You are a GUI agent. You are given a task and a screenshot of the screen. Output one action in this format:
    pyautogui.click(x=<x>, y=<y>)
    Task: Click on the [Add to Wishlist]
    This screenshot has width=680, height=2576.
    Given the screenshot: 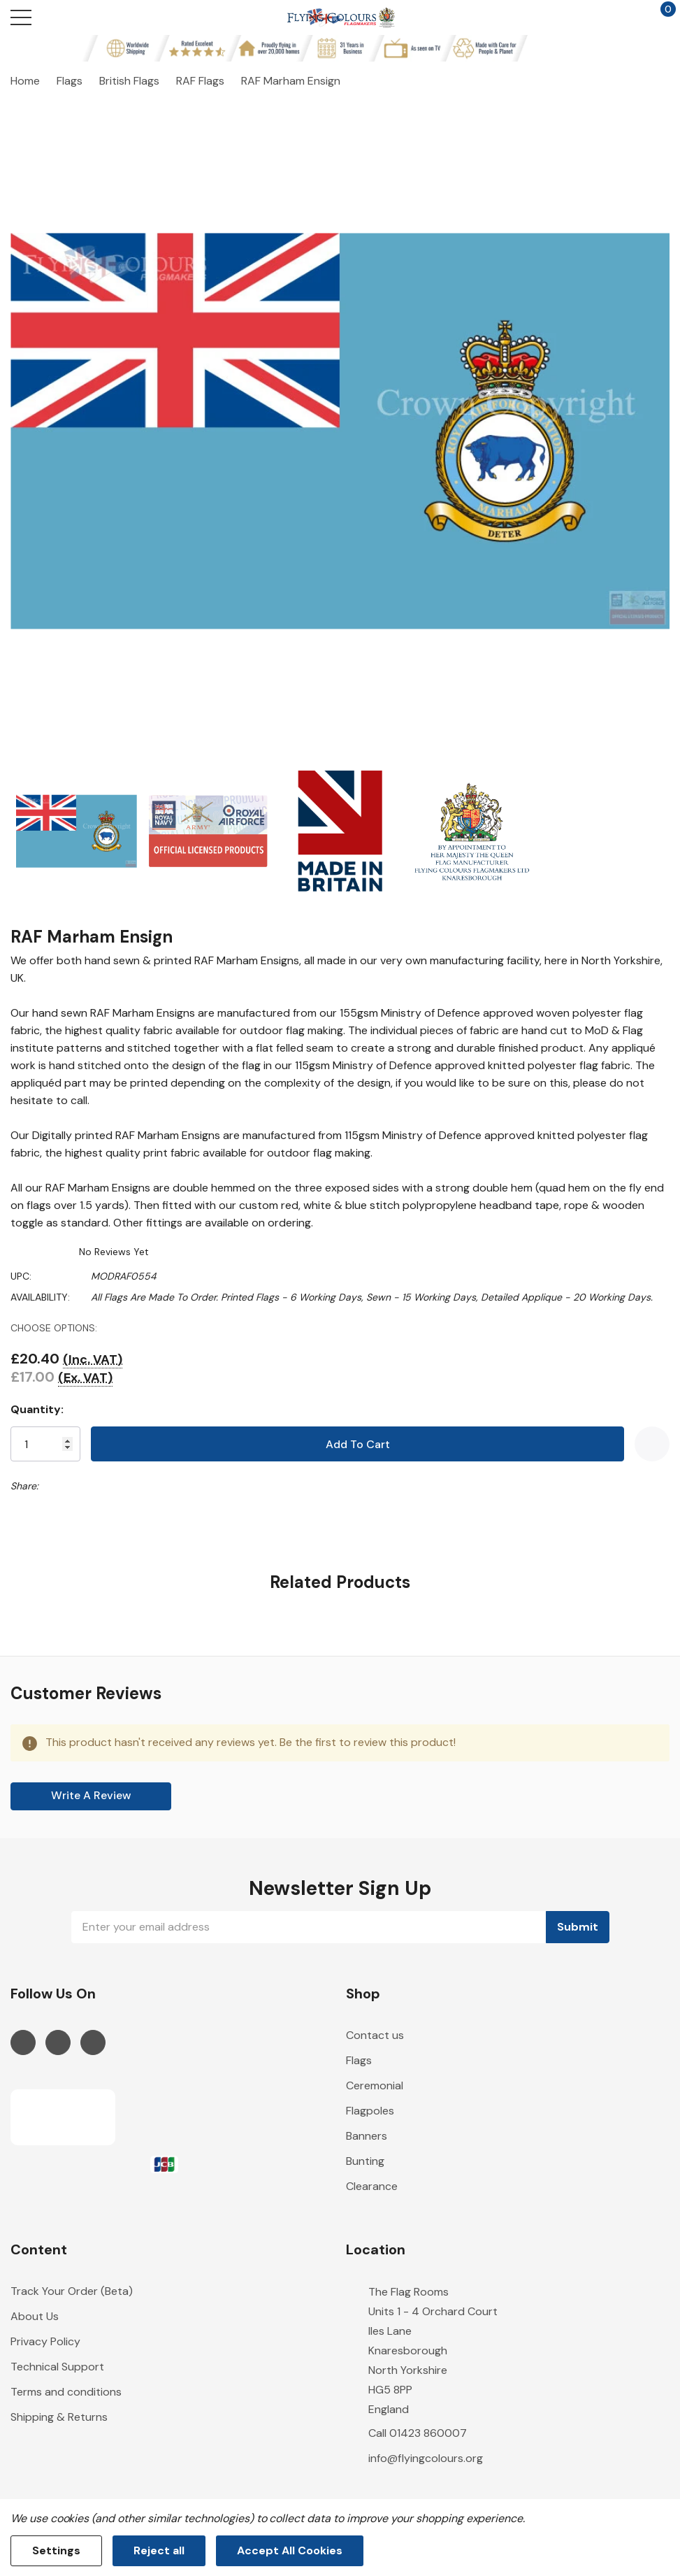 What is the action you would take?
    pyautogui.click(x=652, y=1443)
    